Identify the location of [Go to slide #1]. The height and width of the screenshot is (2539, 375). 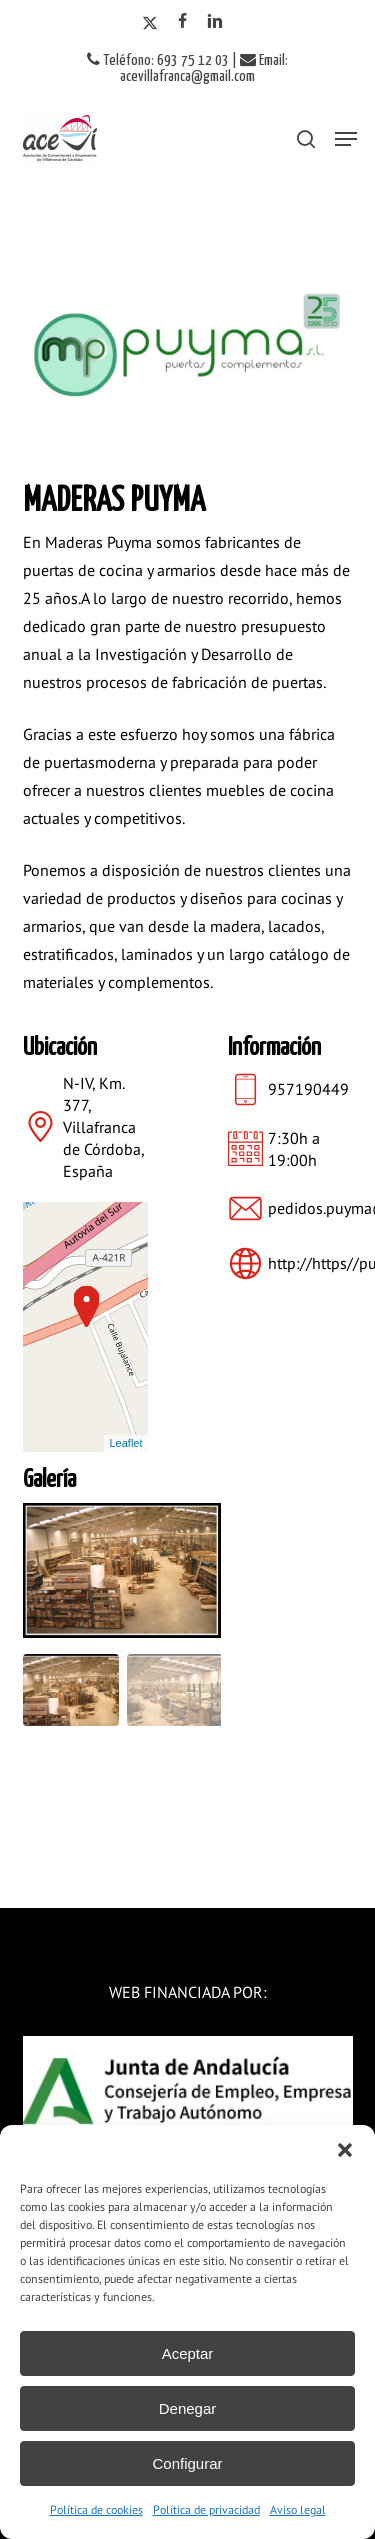
(71, 1690).